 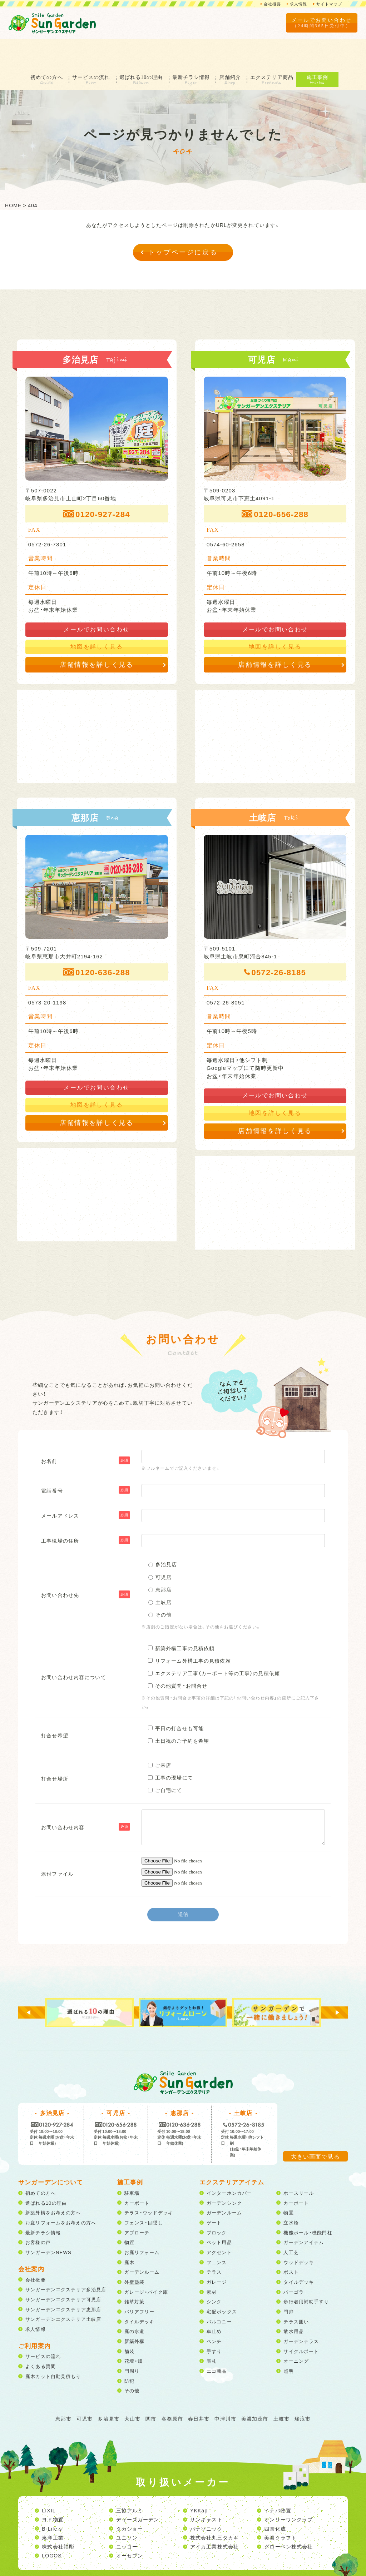 What do you see at coordinates (214, 2311) in the screenshot?
I see `ベンチ` at bounding box center [214, 2311].